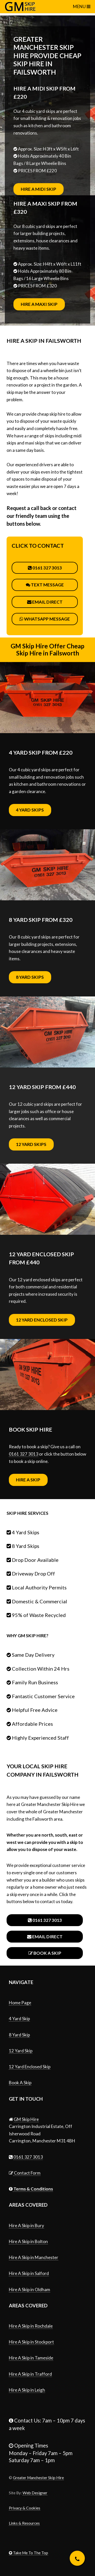 The width and height of the screenshot is (95, 2576). Describe the element at coordinates (42, 1320) in the screenshot. I see `12 Yard Enclosed Skip` at that location.